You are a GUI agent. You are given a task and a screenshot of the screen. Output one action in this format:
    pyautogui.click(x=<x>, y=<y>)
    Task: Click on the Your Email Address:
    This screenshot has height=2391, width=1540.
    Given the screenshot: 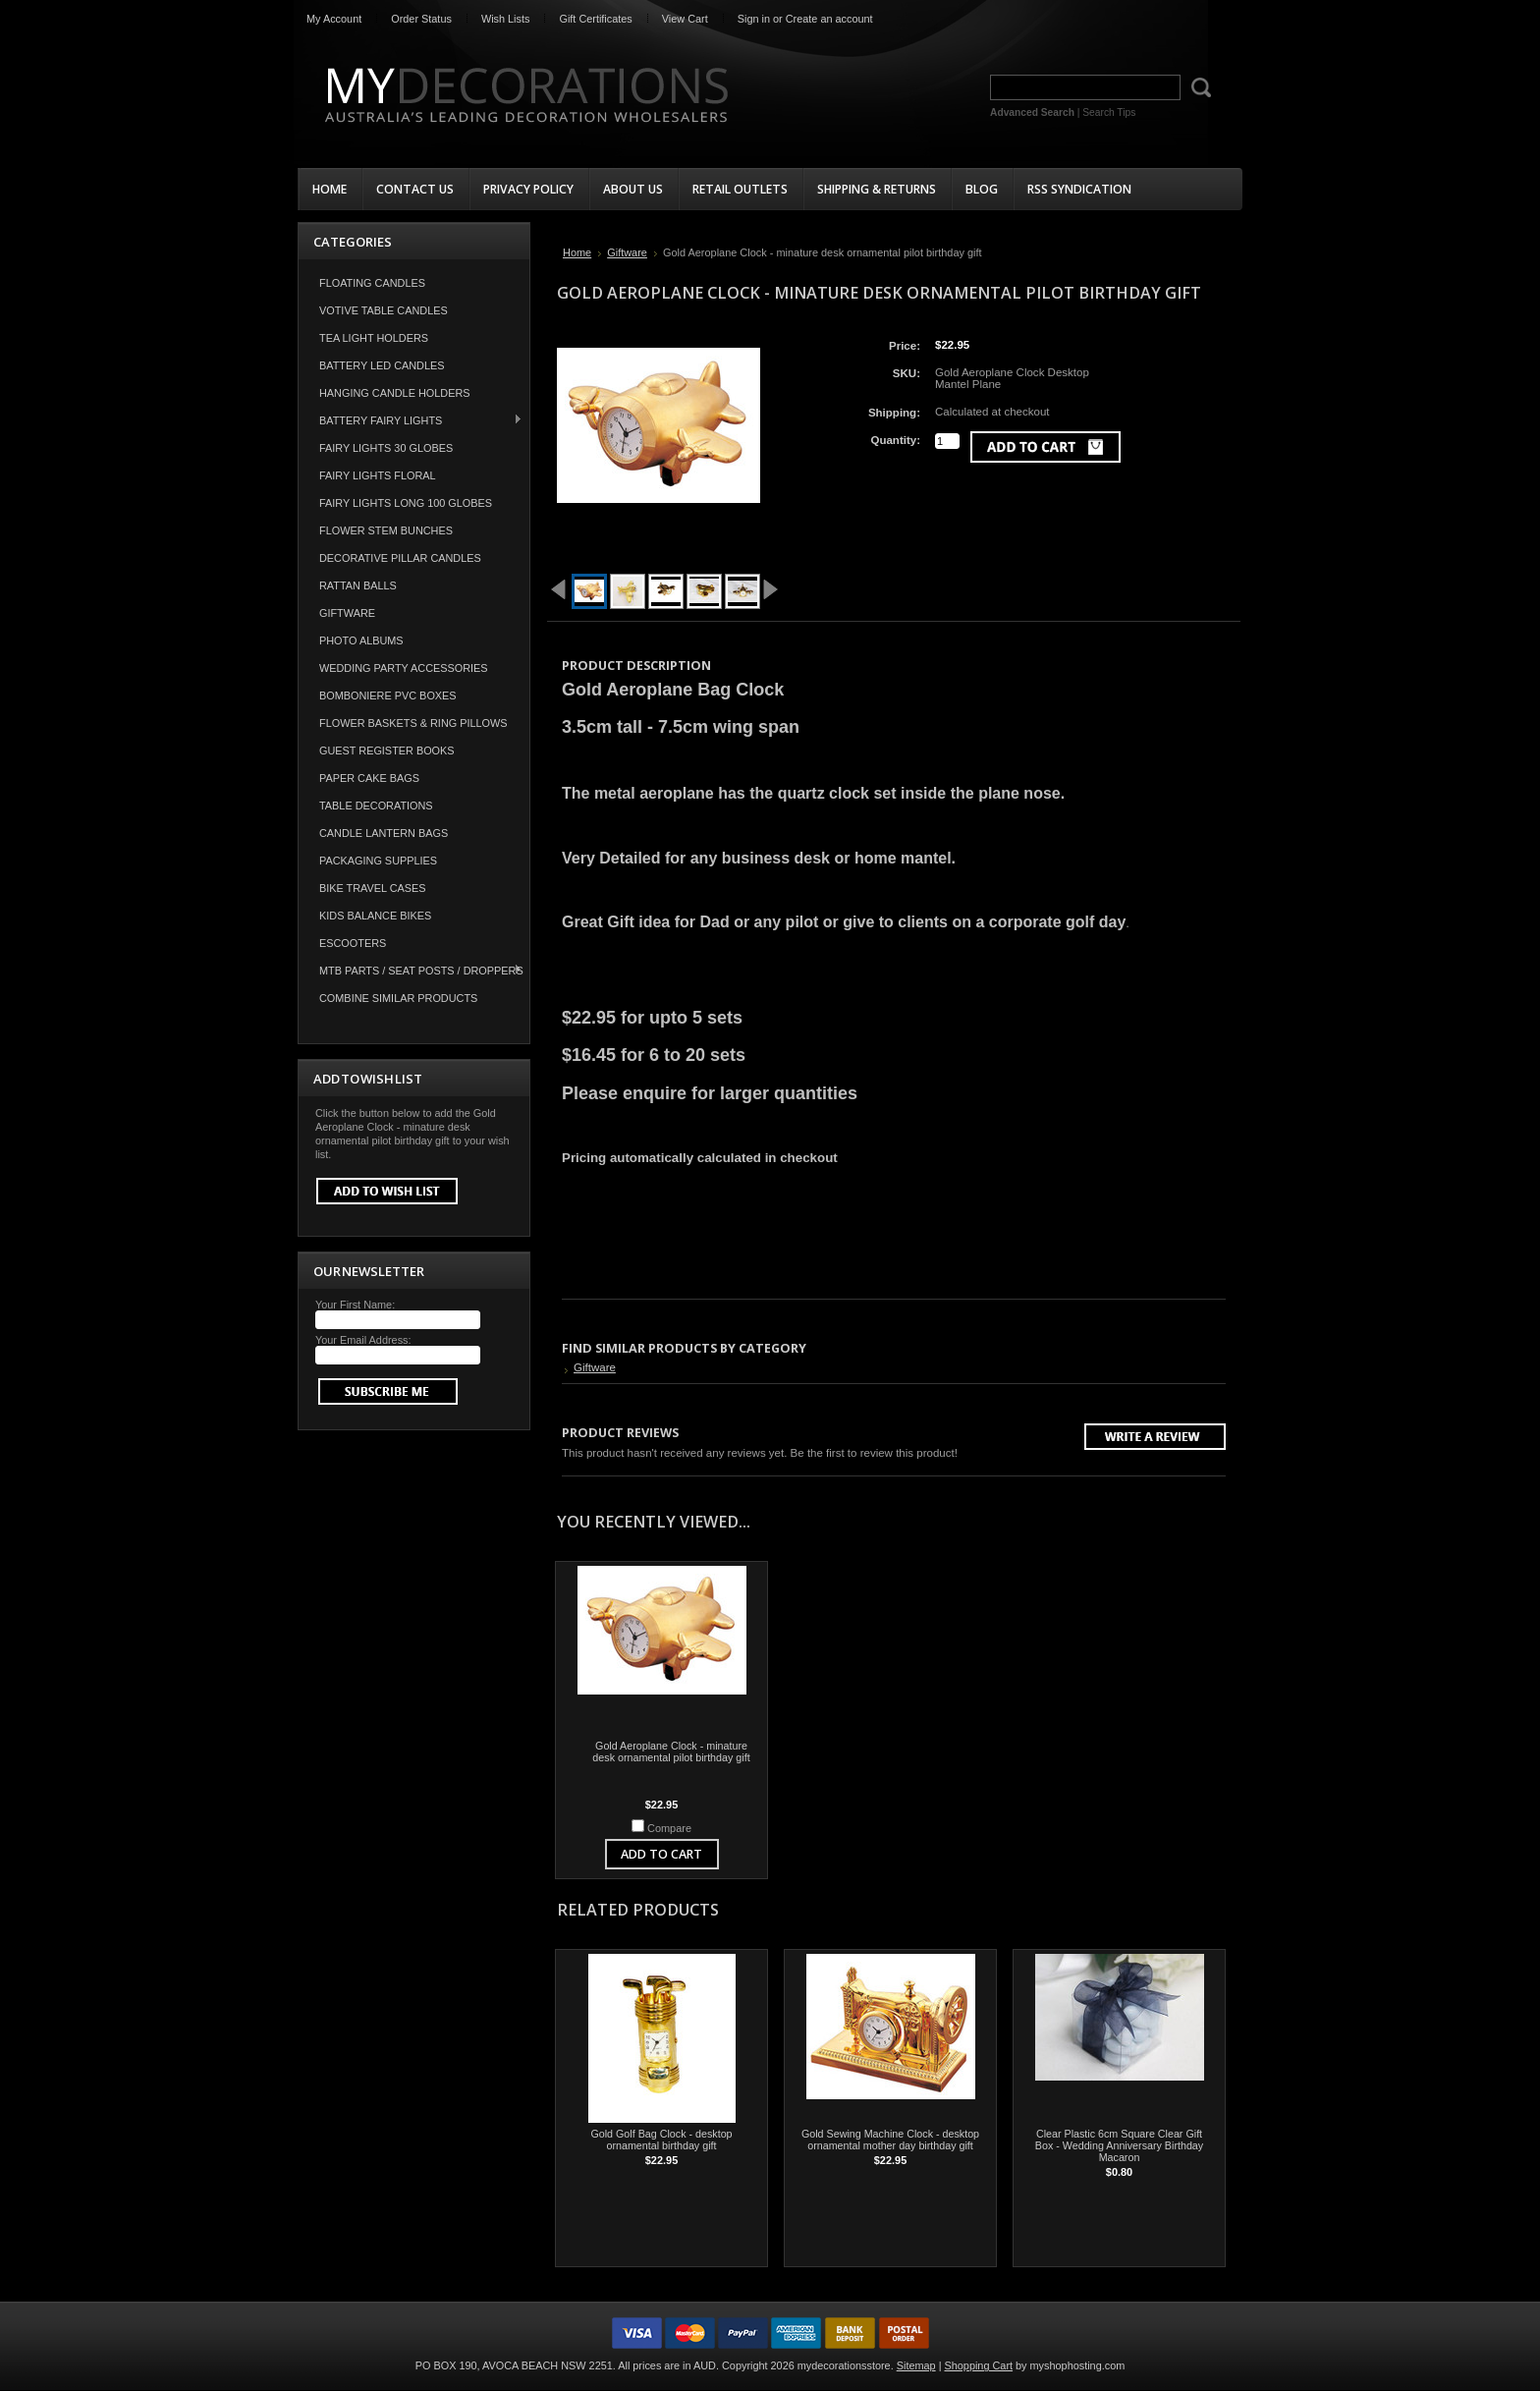 What is the action you would take?
    pyautogui.click(x=363, y=1340)
    